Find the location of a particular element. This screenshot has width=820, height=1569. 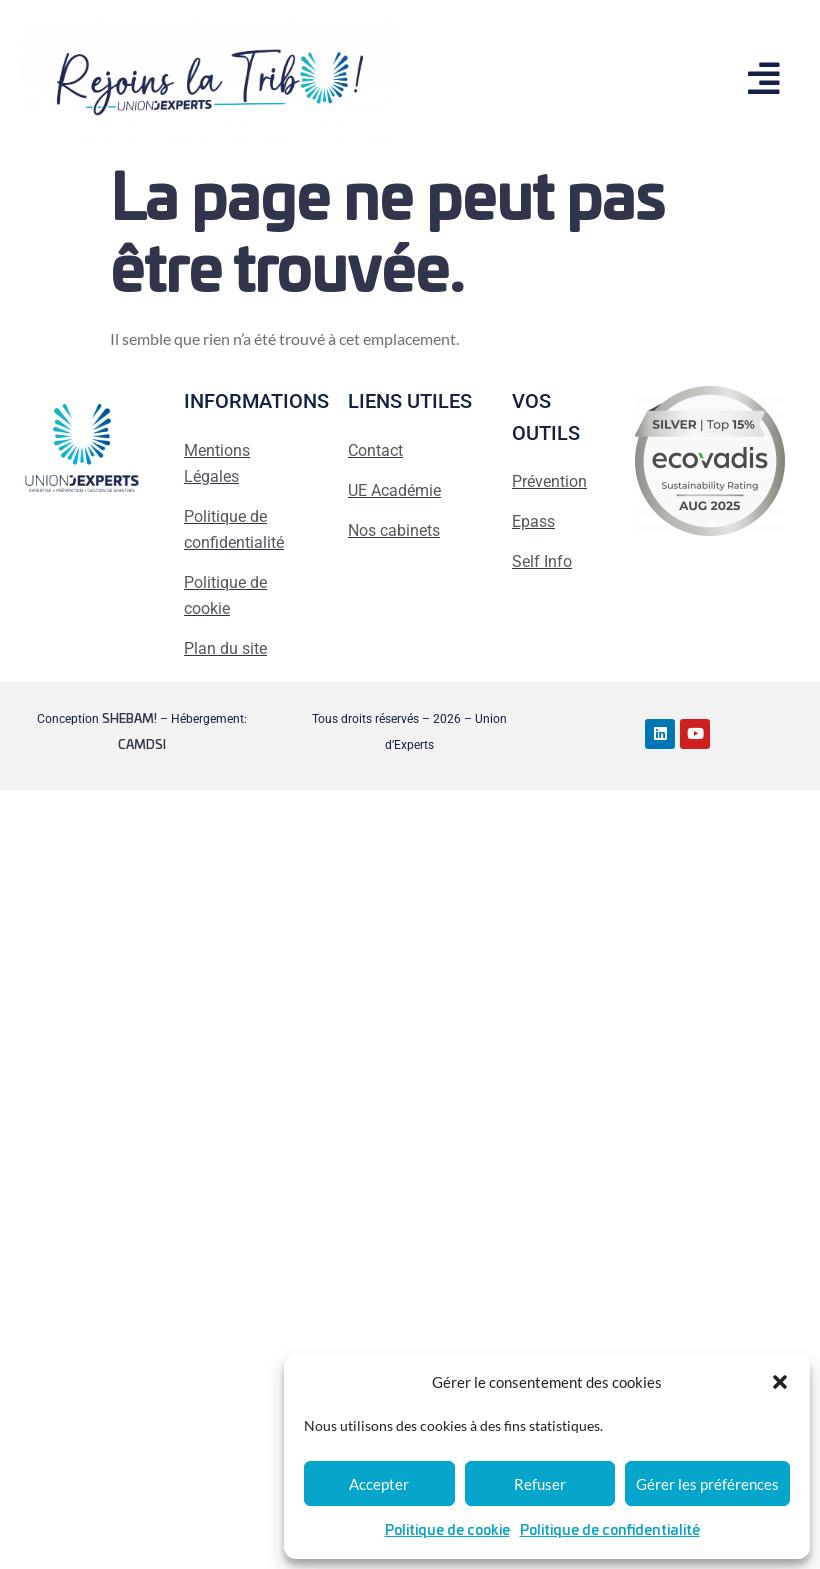

SHEBAM! is located at coordinates (129, 719).